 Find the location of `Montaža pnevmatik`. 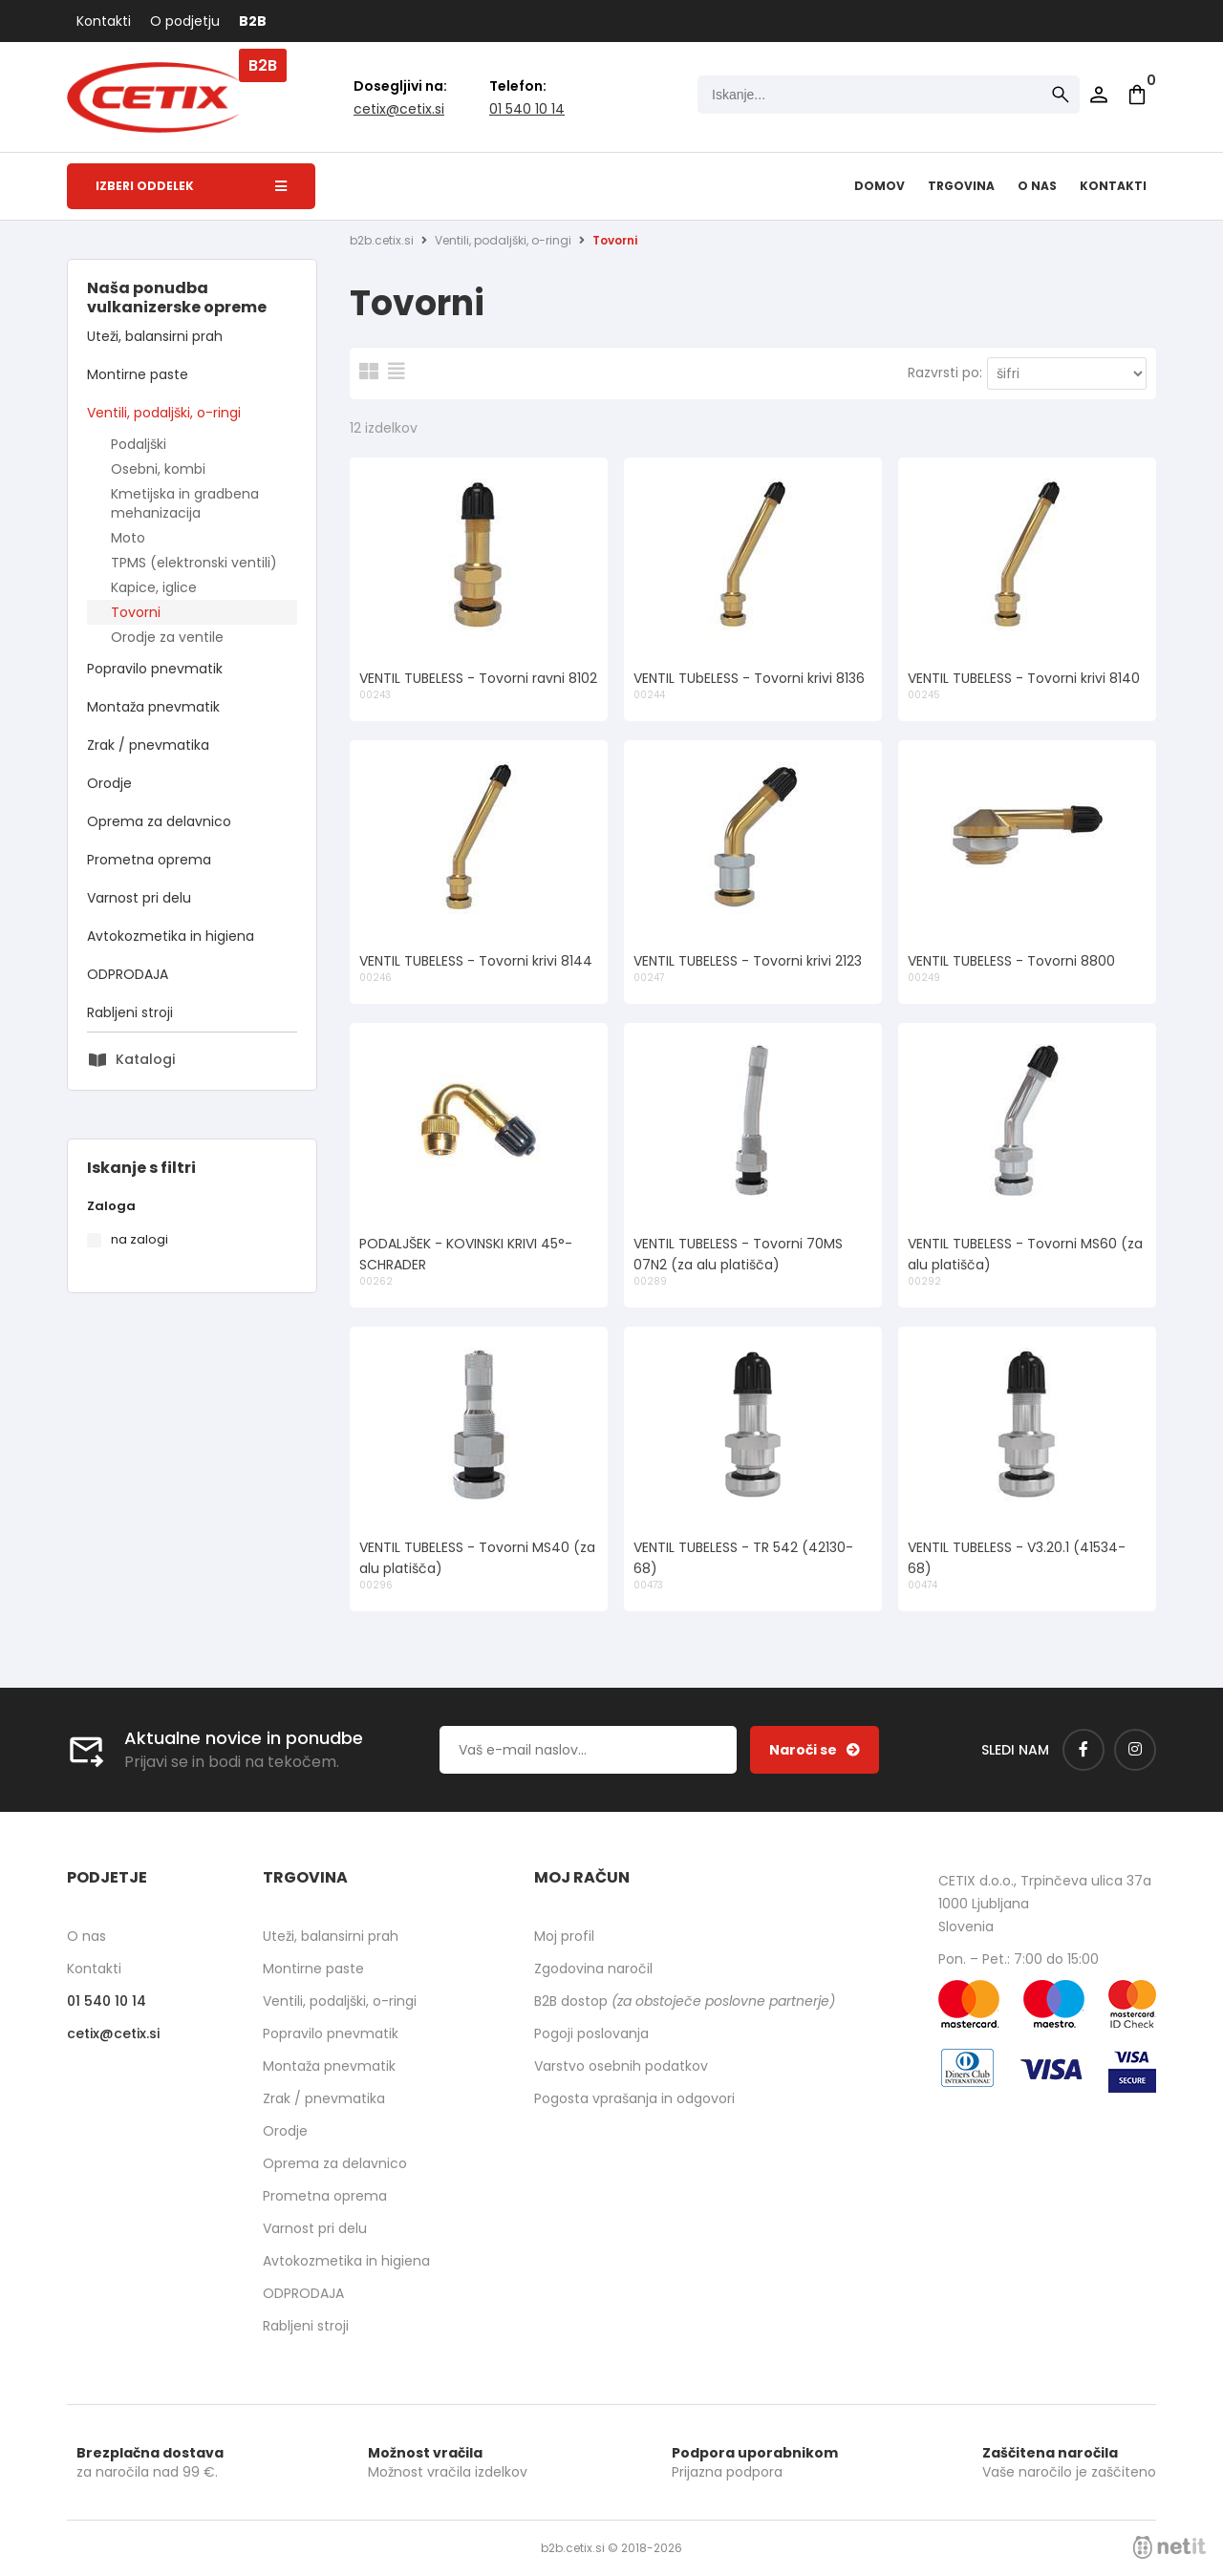

Montaža pnevmatik is located at coordinates (153, 706).